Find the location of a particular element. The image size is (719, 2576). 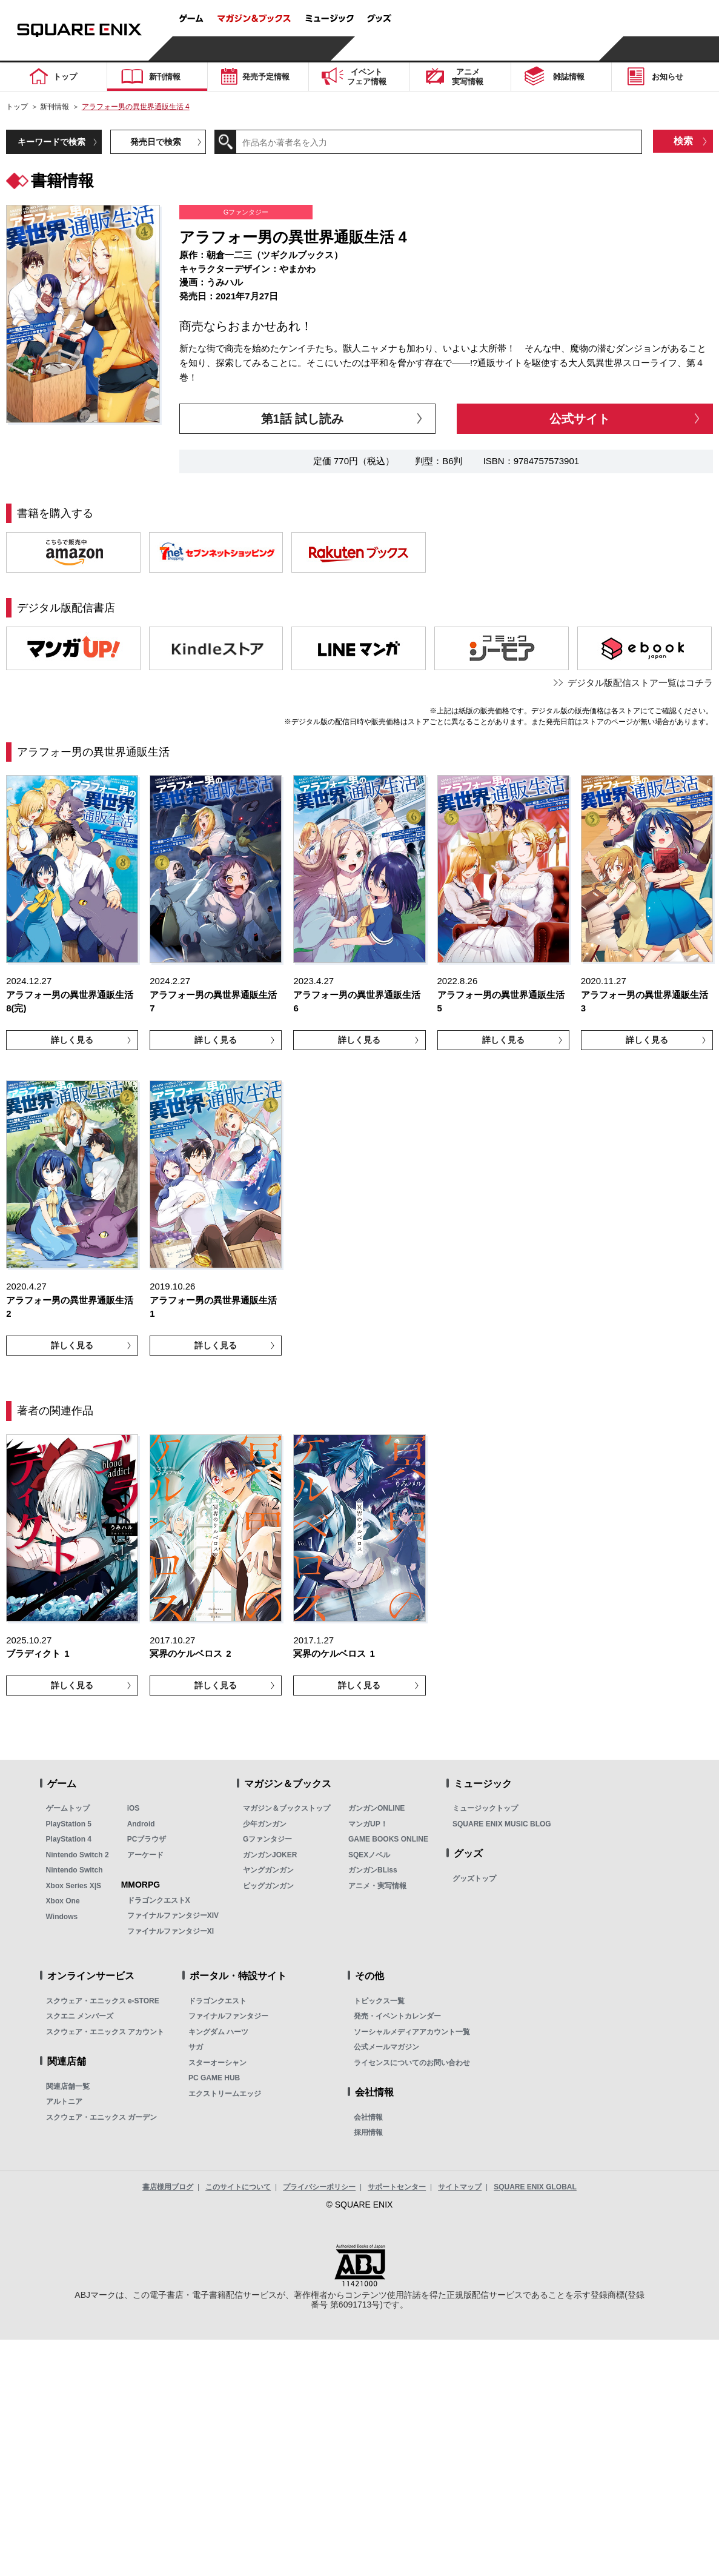

ドラゴンクエストX is located at coordinates (158, 1900).